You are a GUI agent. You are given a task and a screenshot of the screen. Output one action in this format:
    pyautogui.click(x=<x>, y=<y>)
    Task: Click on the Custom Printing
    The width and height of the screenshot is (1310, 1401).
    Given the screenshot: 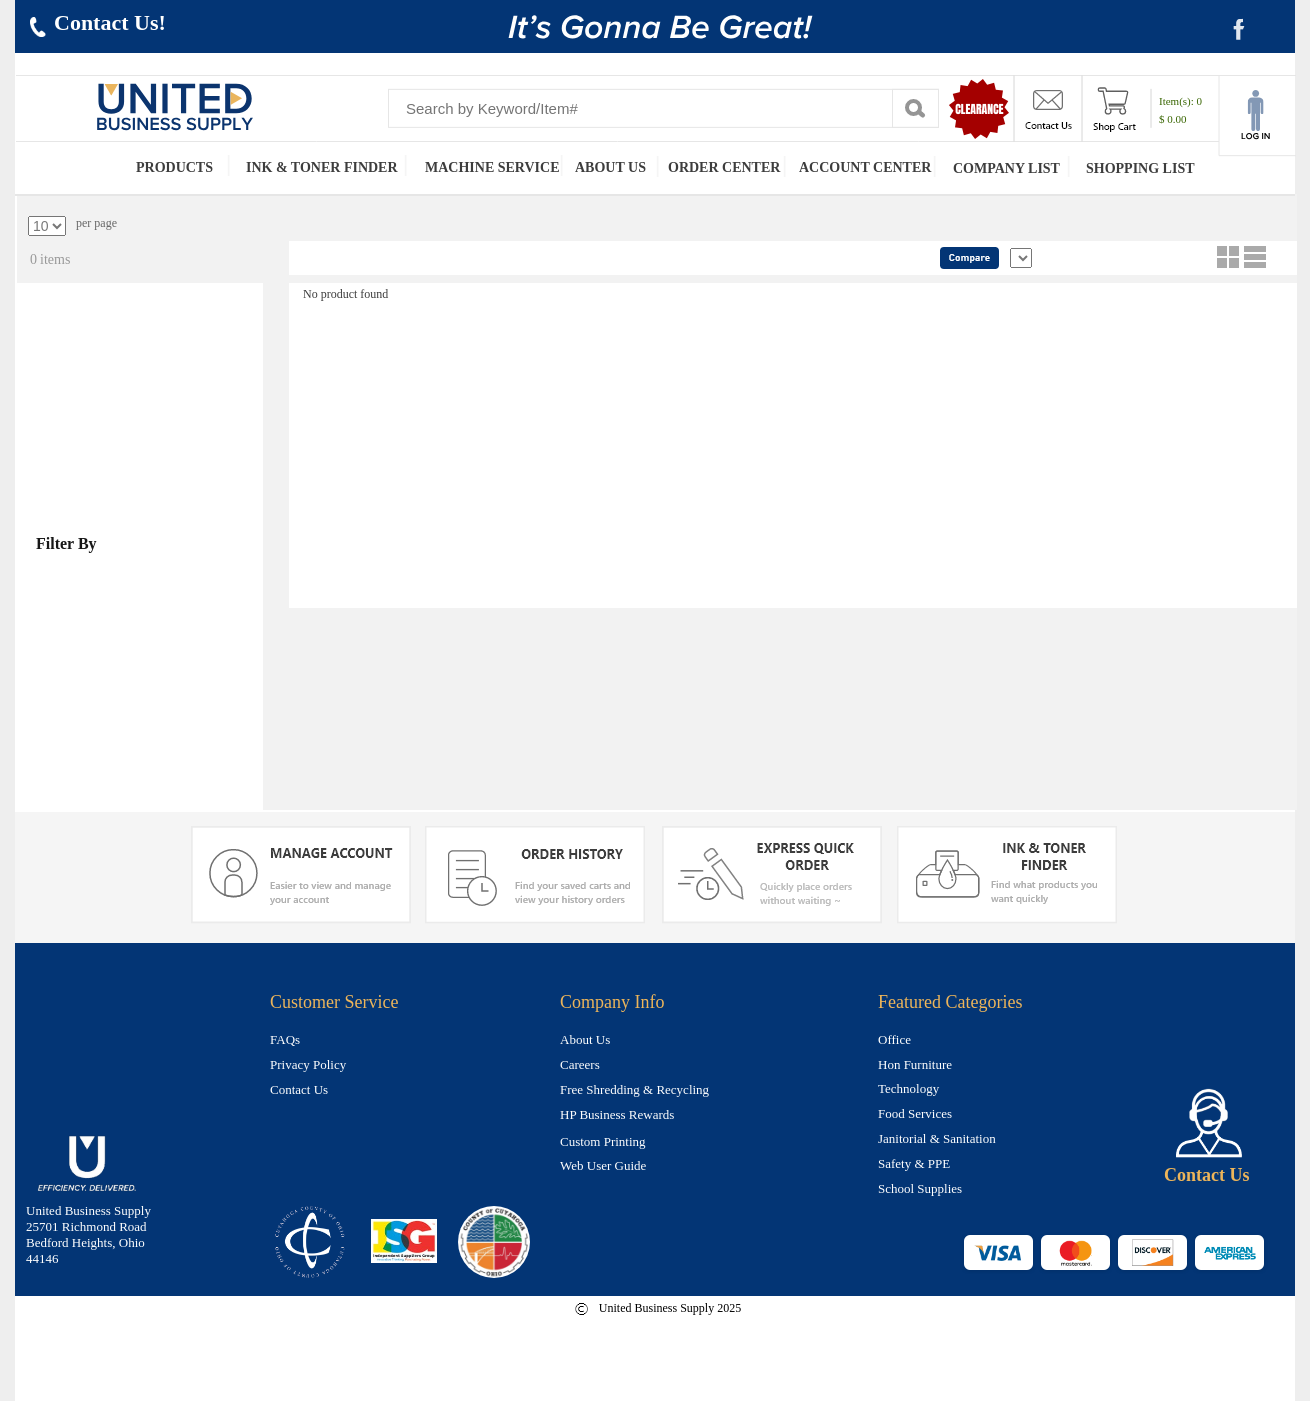 What is the action you would take?
    pyautogui.click(x=603, y=1141)
    